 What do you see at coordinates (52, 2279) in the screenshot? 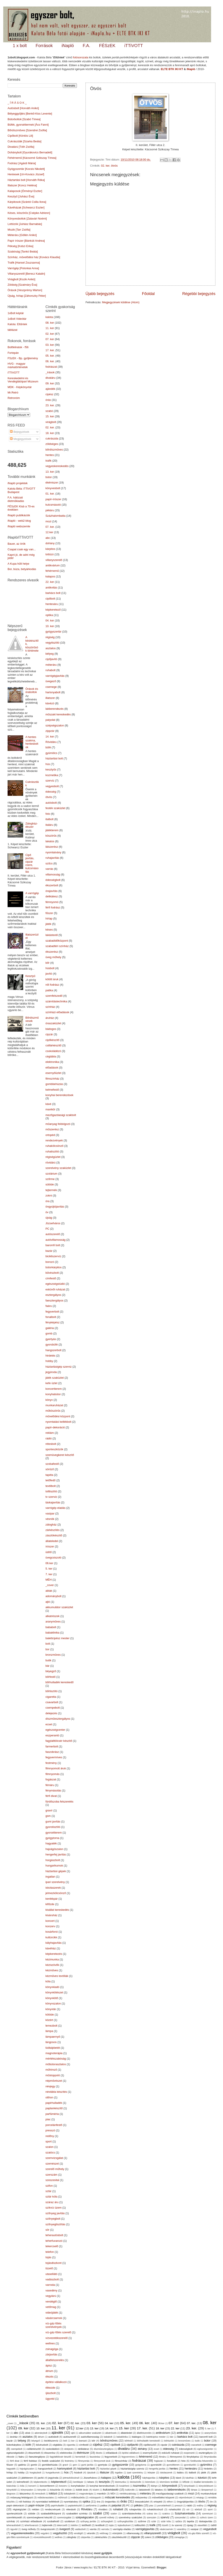
I see `vadászbolt` at bounding box center [52, 2279].